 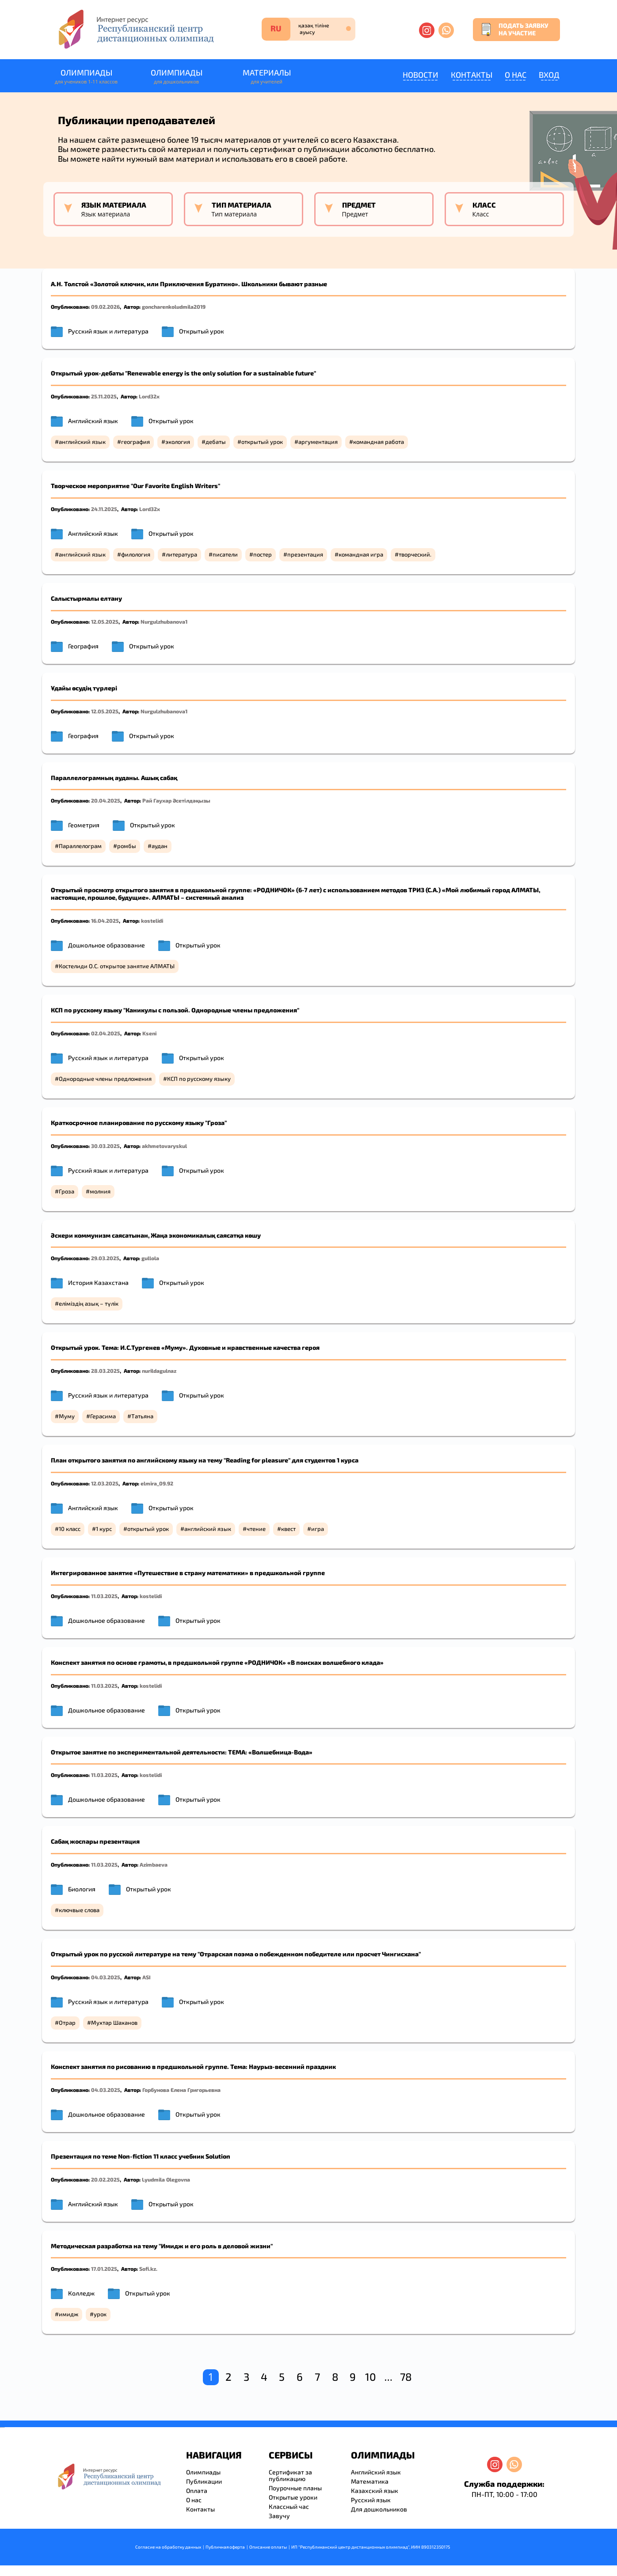 What do you see at coordinates (515, 75) in the screenshot?
I see `О нас` at bounding box center [515, 75].